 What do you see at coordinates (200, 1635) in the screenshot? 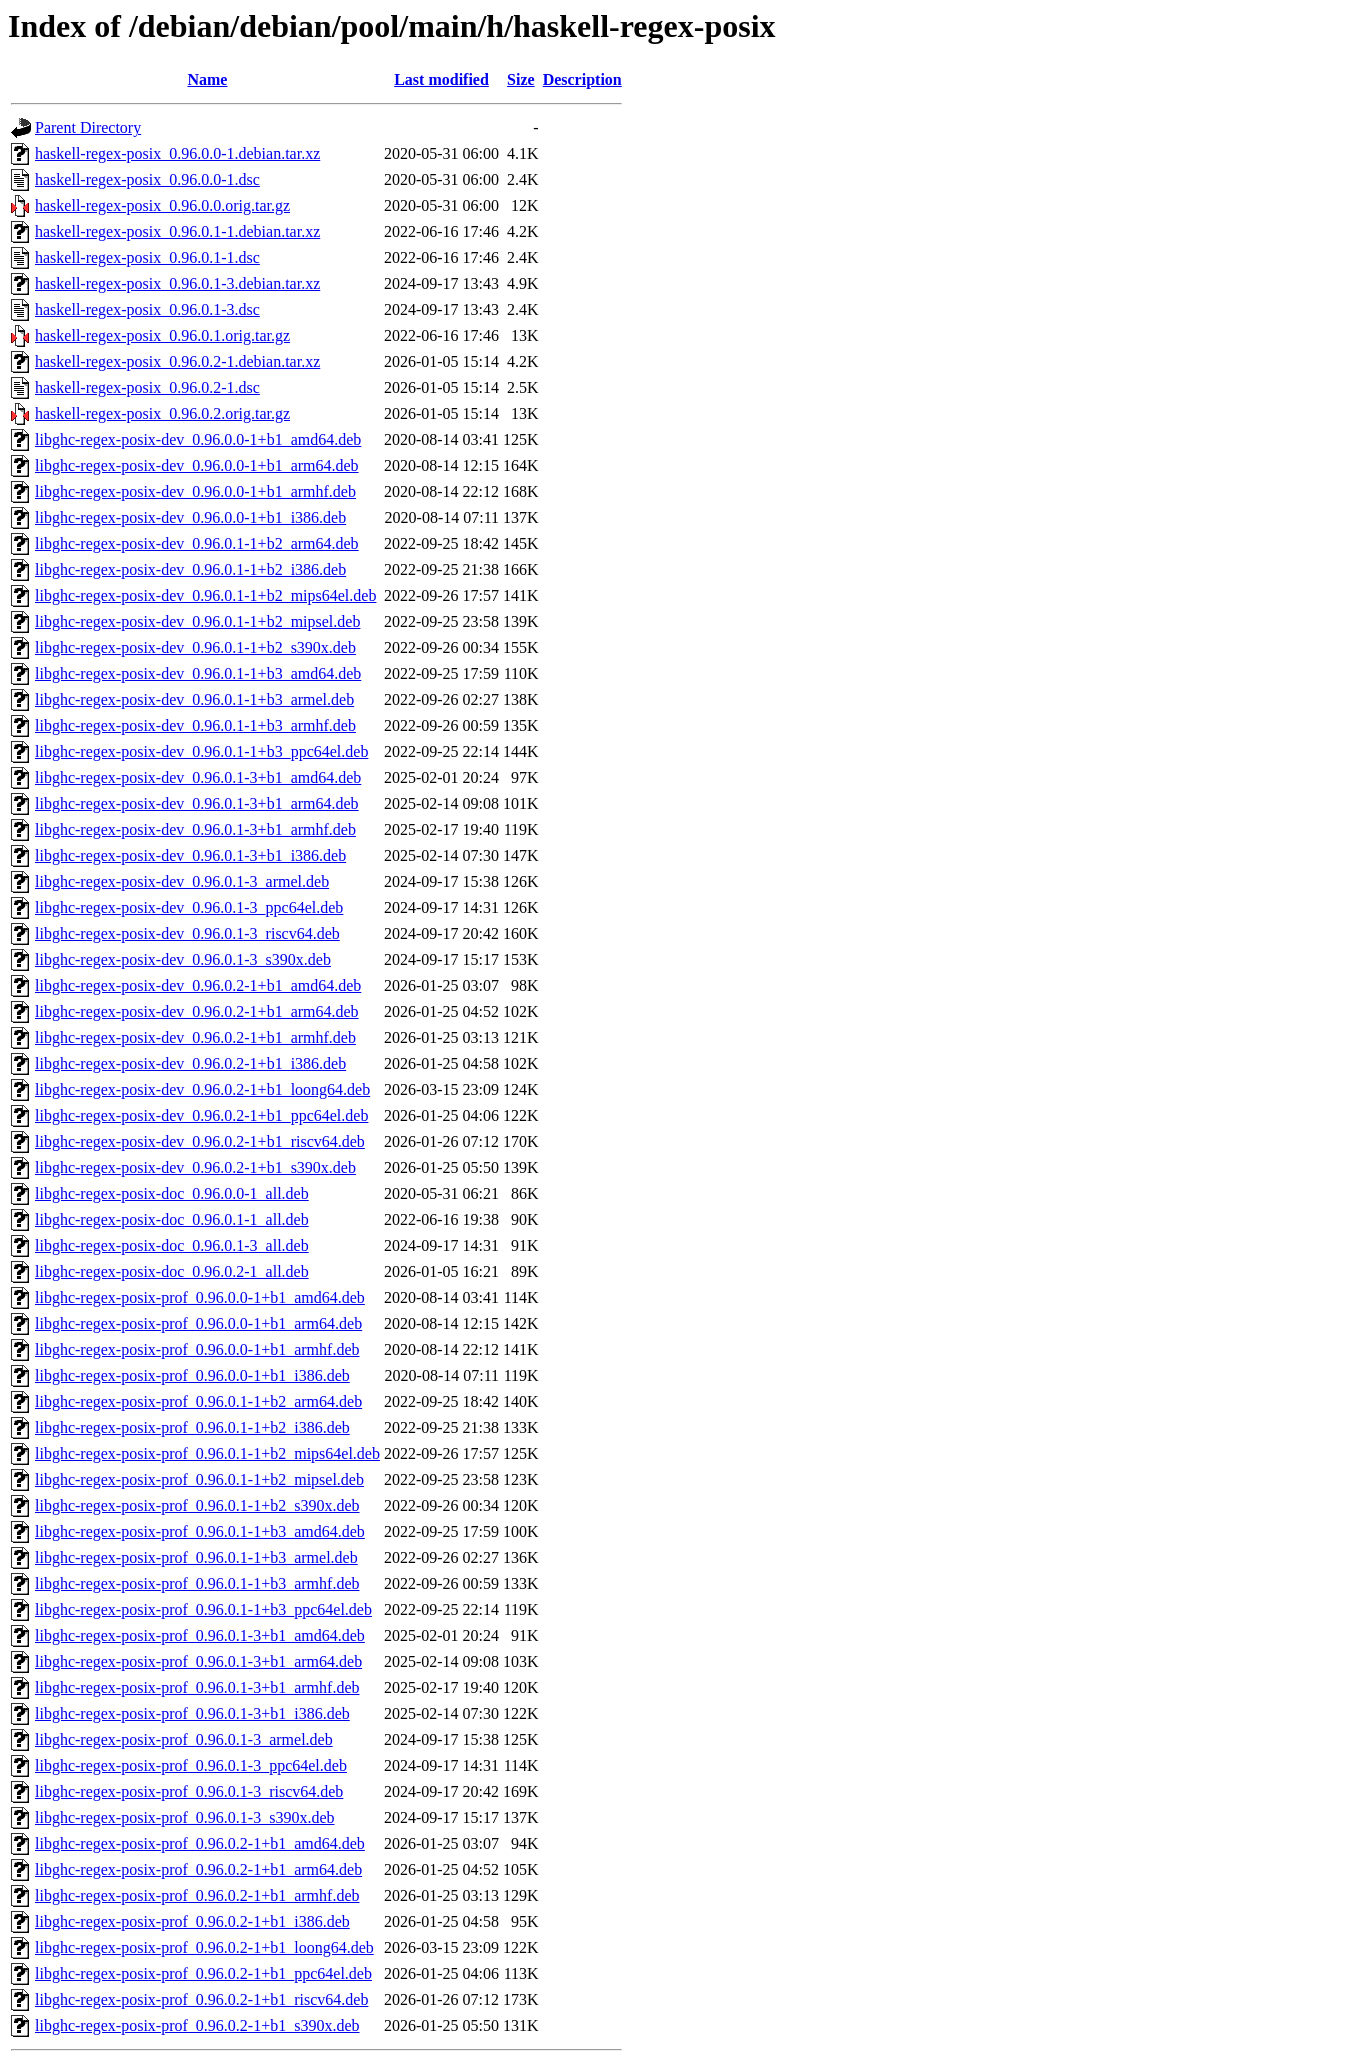
I see `libghc-regex-posix-prof_0.96.0.1-3+b1_amd64.deb` at bounding box center [200, 1635].